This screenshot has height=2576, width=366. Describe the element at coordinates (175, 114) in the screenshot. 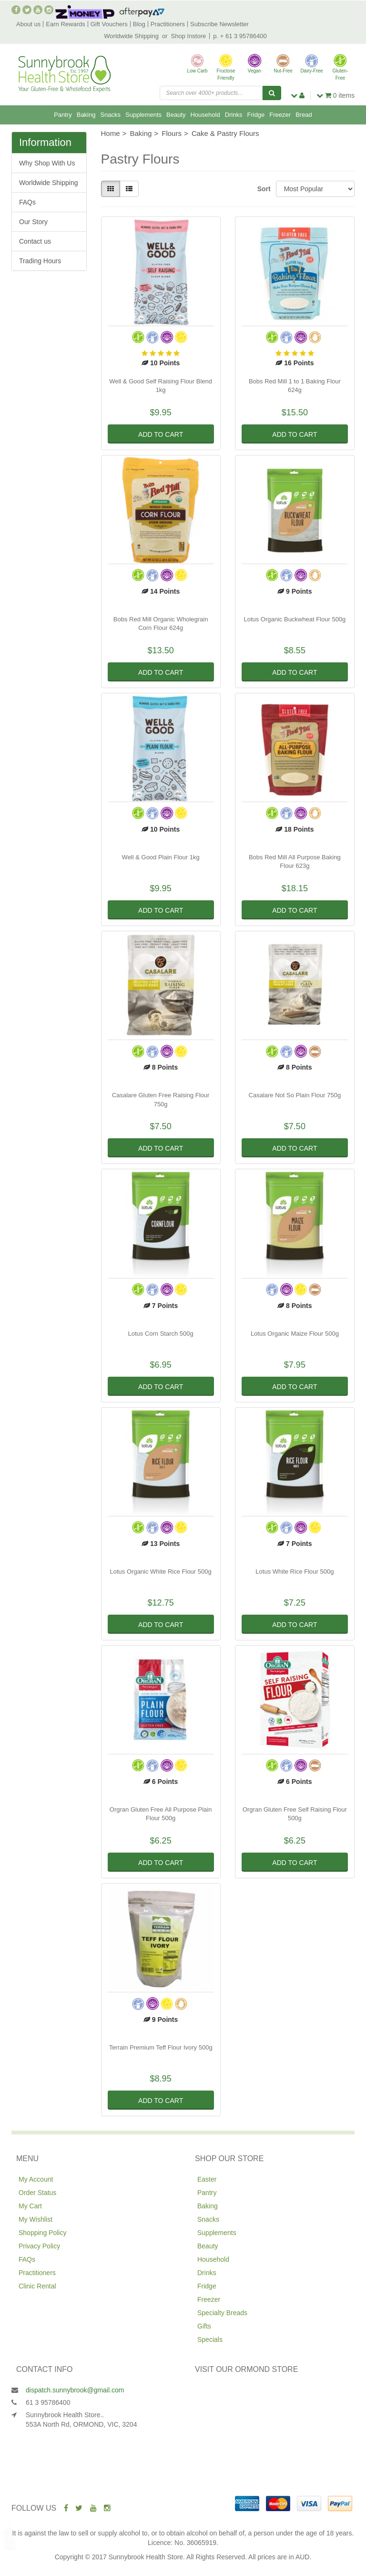

I see `Beauty` at that location.